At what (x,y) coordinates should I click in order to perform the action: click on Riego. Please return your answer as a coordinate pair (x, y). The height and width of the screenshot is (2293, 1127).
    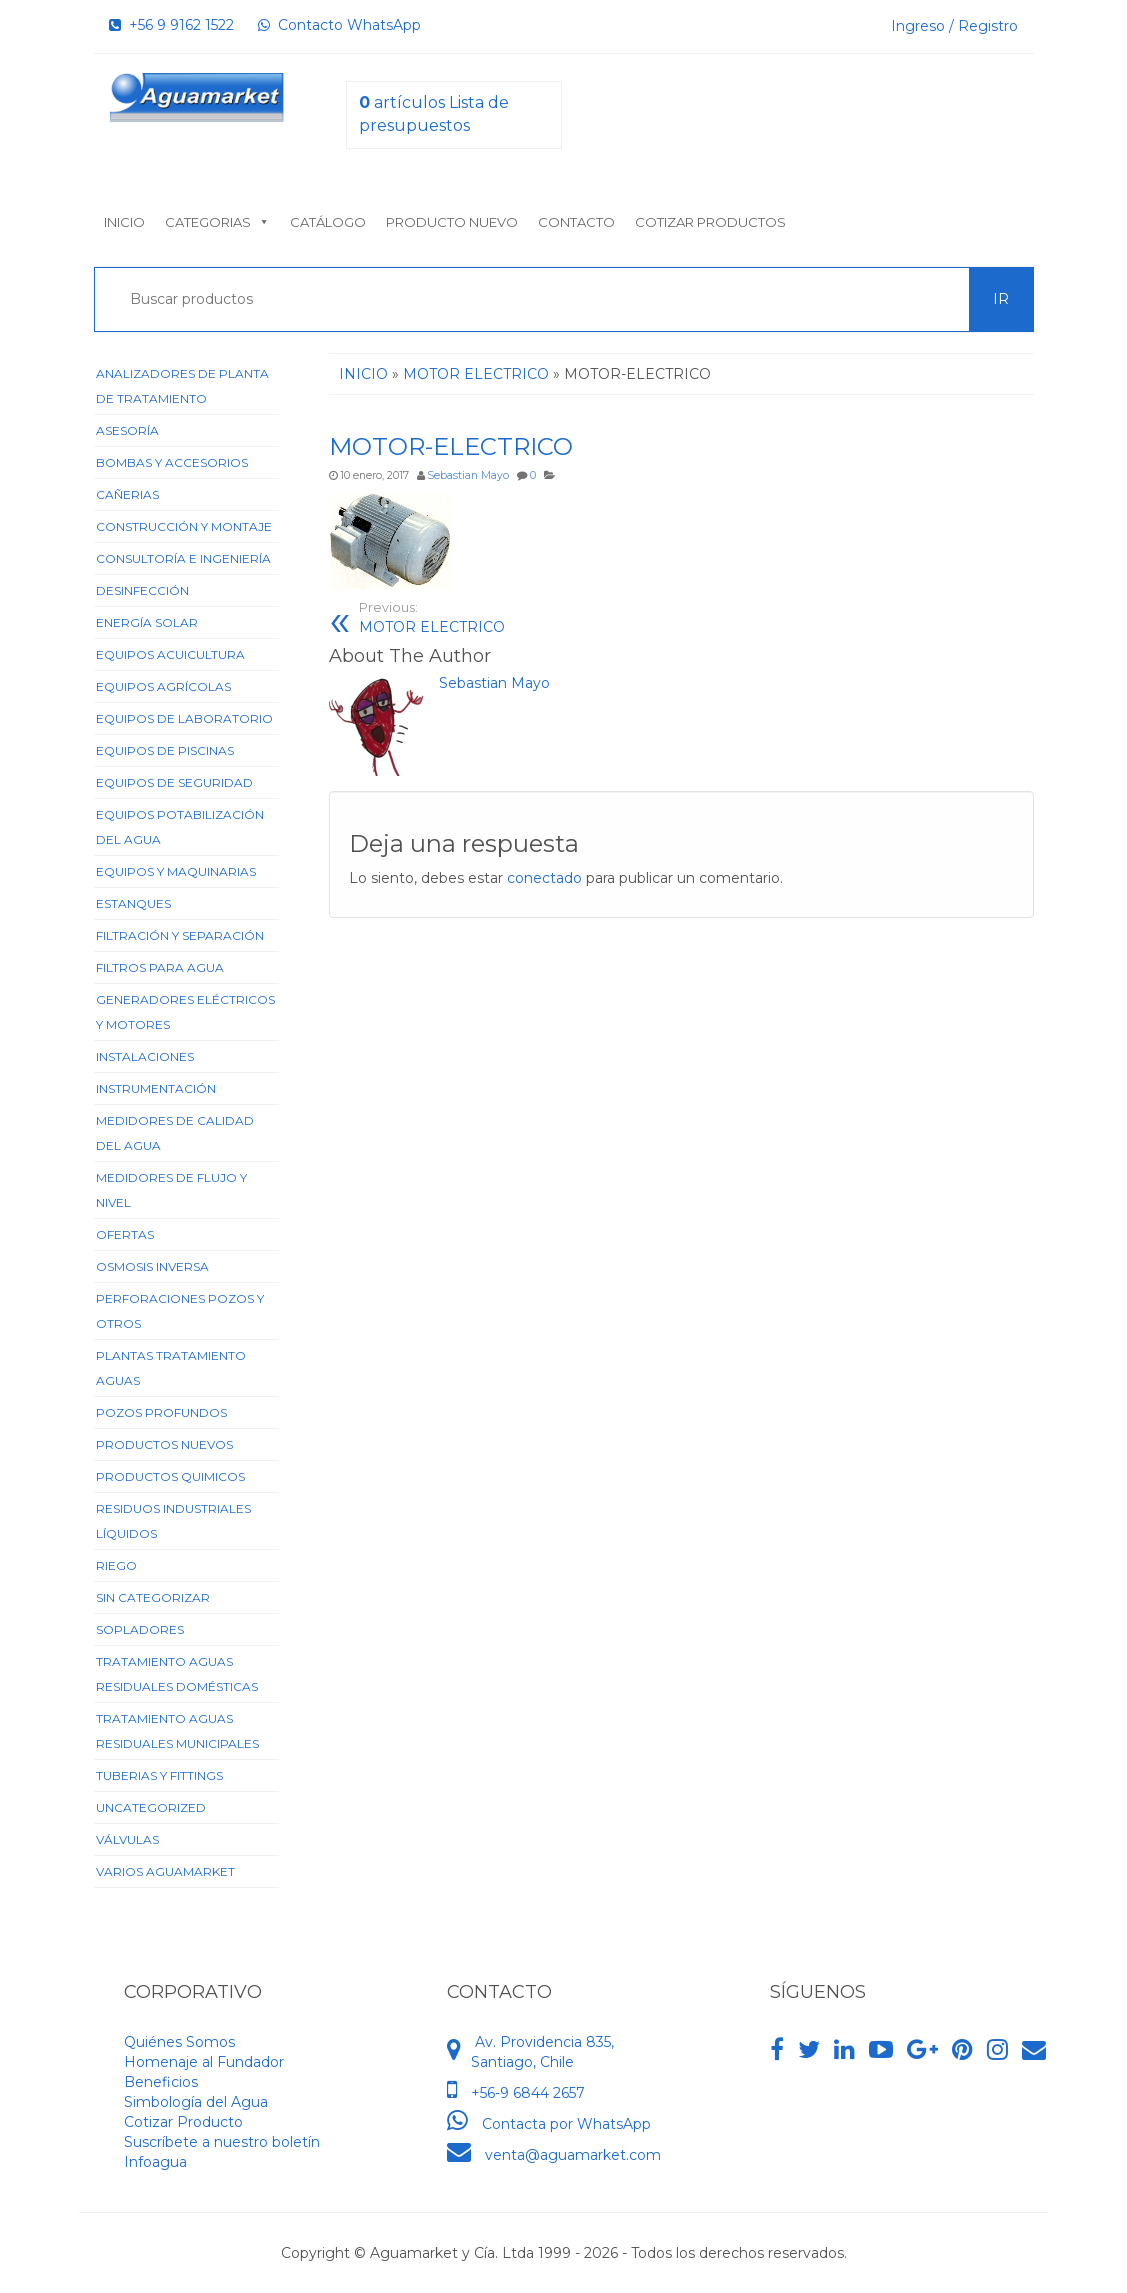
    Looking at the image, I should click on (116, 1565).